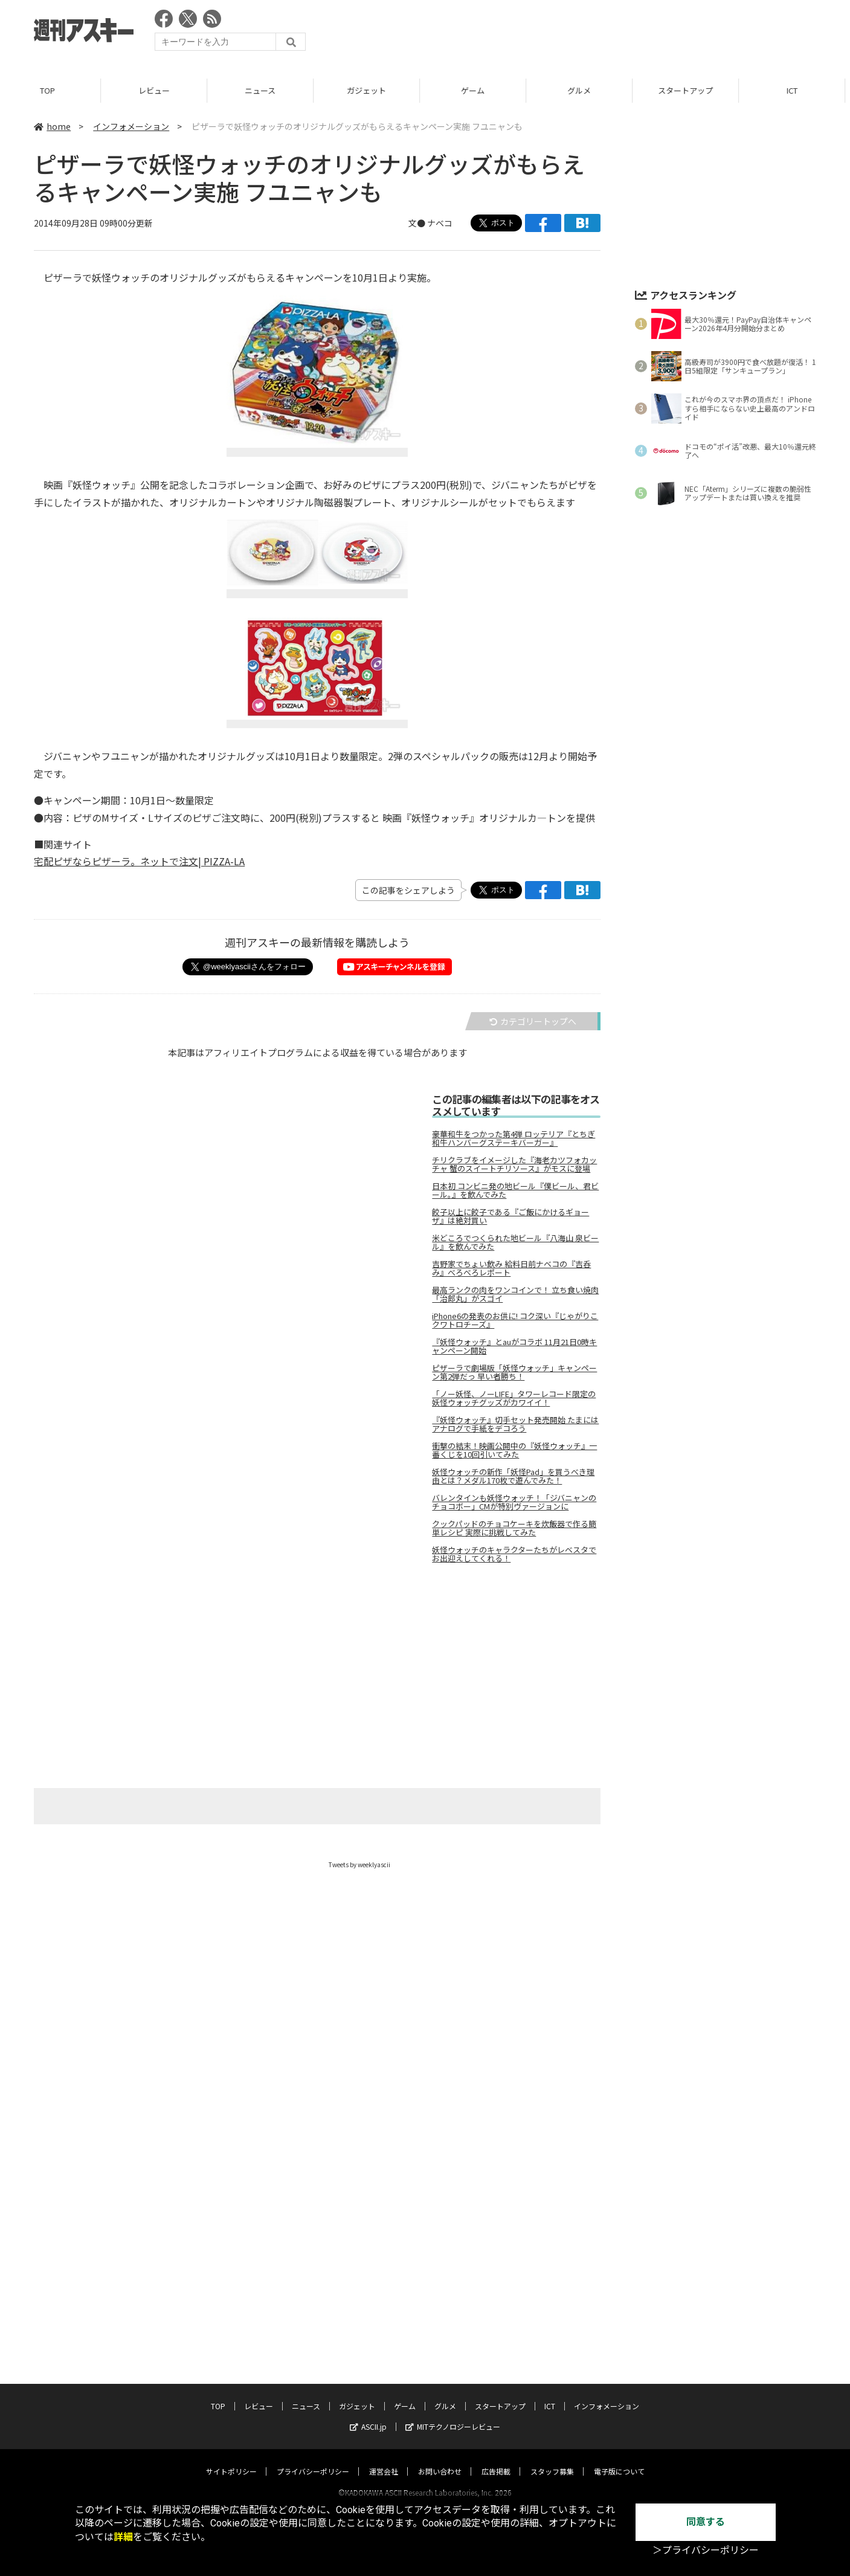  Describe the element at coordinates (313, 2268) in the screenshot. I see `プライバシーポリシー` at that location.